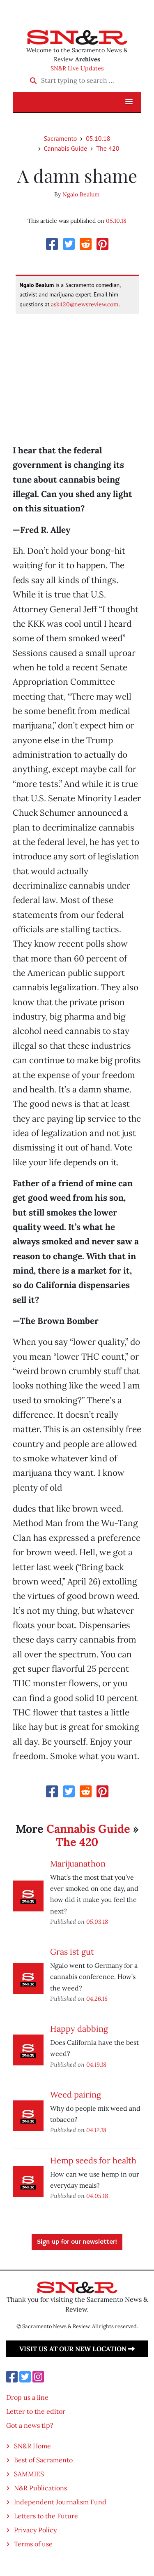 The image size is (154, 2576). Describe the element at coordinates (29, 2474) in the screenshot. I see `SAMMIES` at that location.